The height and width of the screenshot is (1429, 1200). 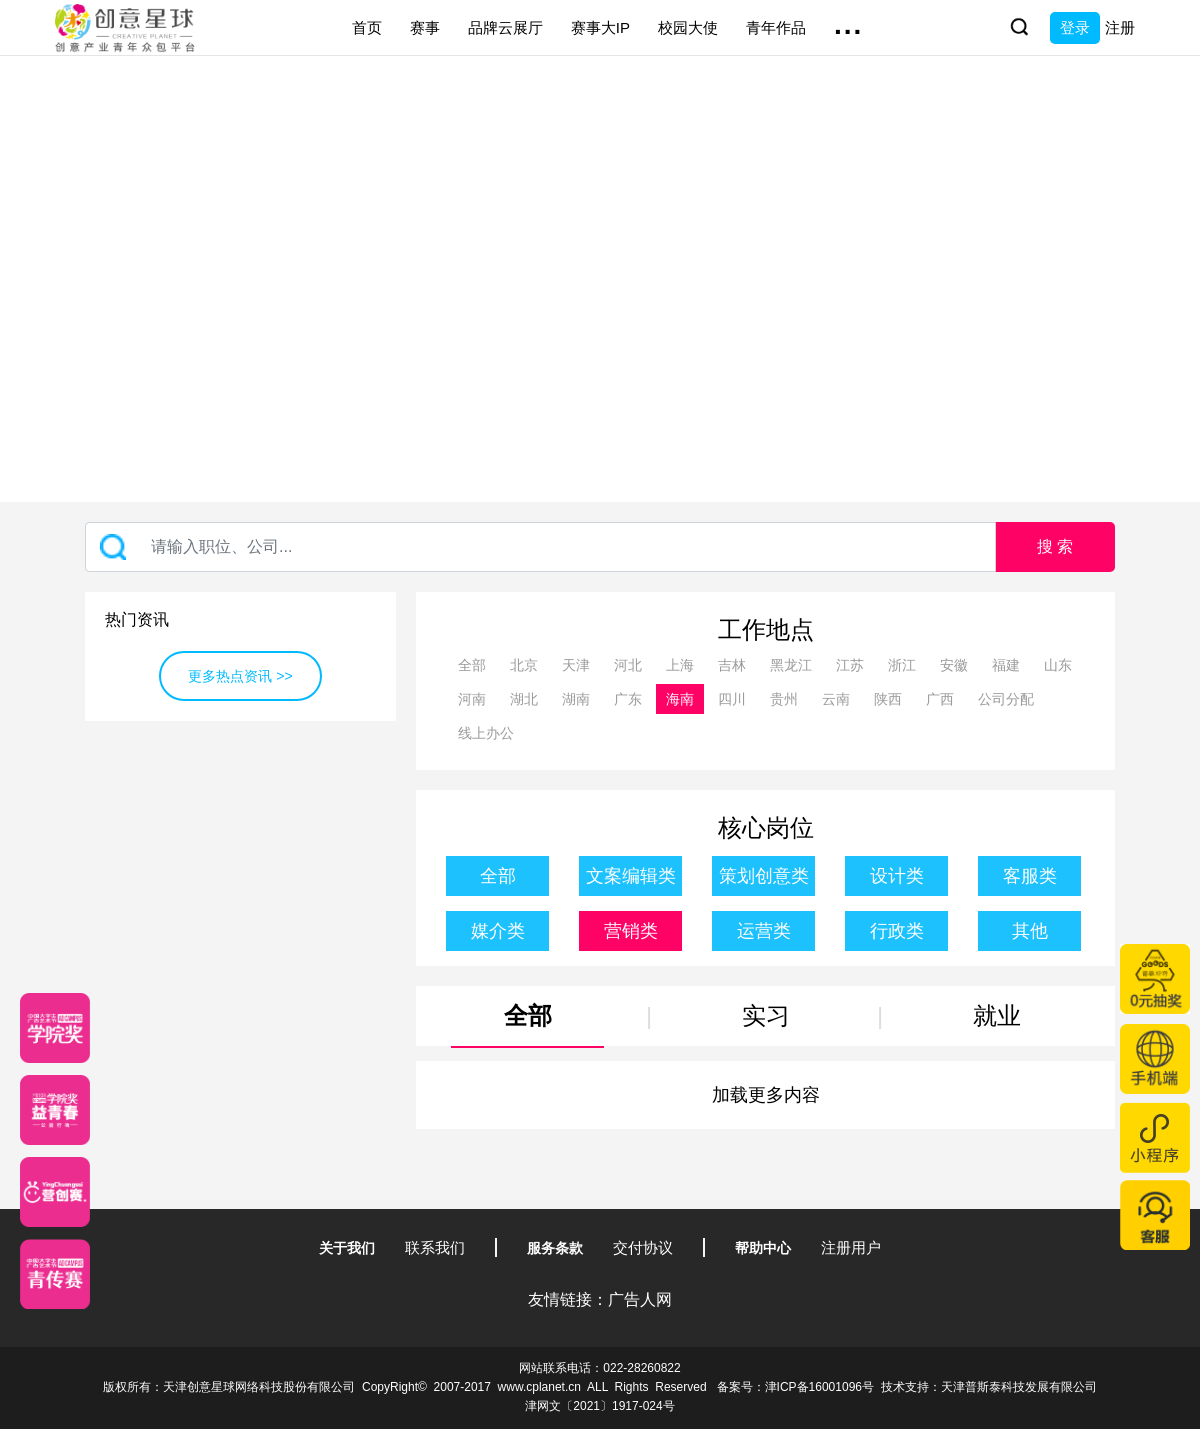 I want to click on 全部, so click(x=472, y=665).